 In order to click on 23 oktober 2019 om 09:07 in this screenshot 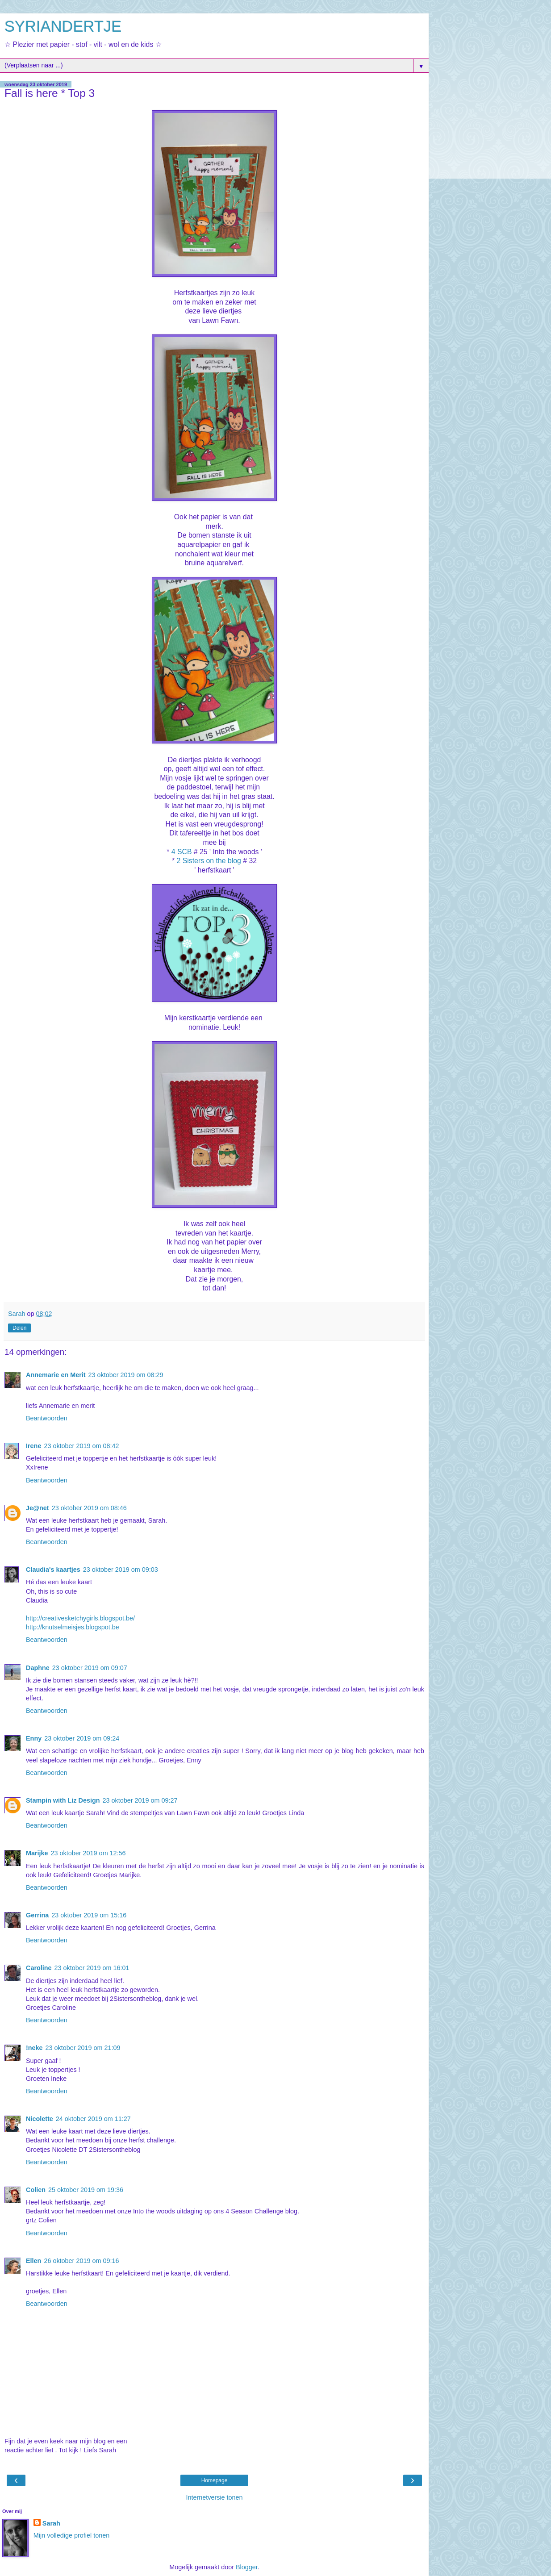, I will do `click(89, 1667)`.